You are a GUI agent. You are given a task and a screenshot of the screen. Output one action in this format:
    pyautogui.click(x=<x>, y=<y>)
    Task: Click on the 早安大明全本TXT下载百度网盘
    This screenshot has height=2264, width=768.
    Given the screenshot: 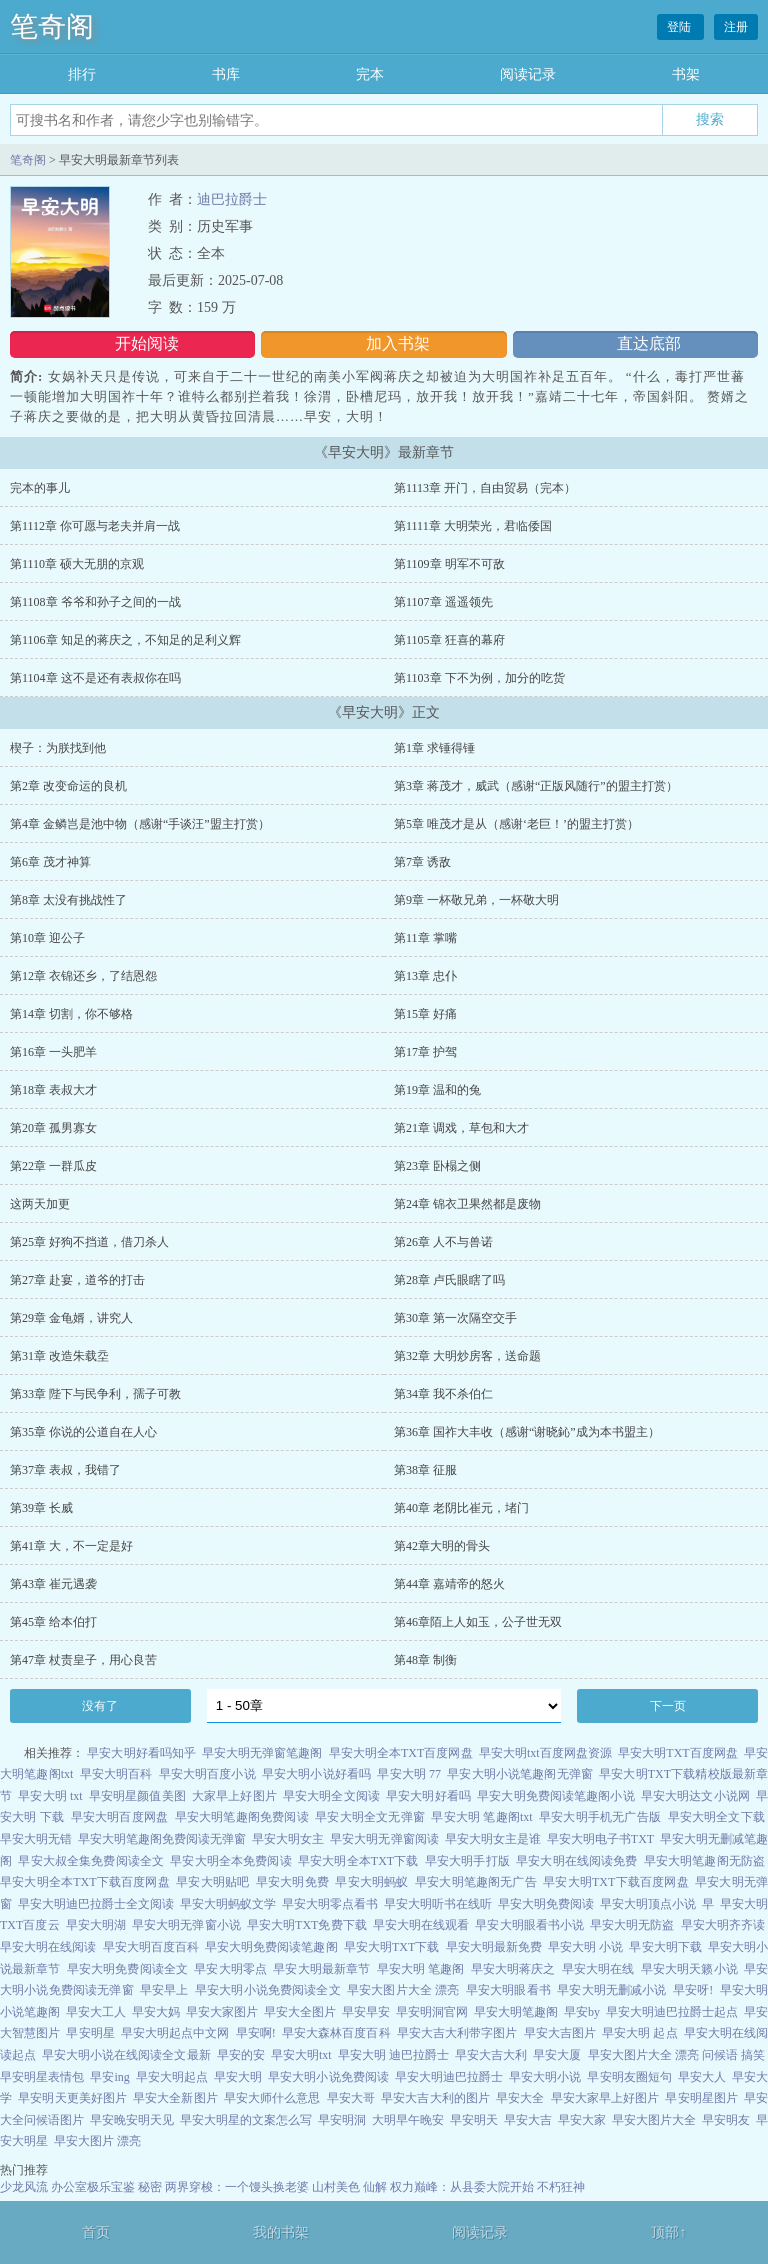 What is the action you would take?
    pyautogui.click(x=85, y=1882)
    